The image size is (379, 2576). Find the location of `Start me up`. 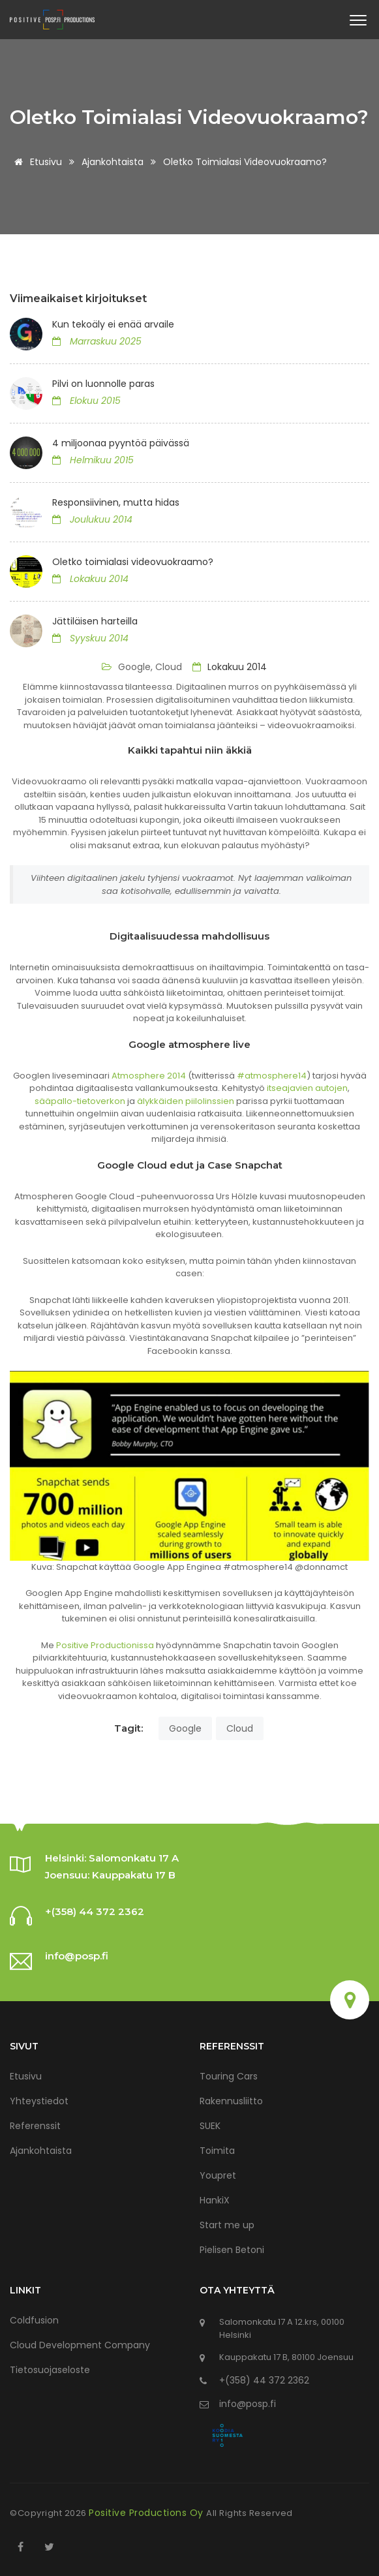

Start me up is located at coordinates (227, 2224).